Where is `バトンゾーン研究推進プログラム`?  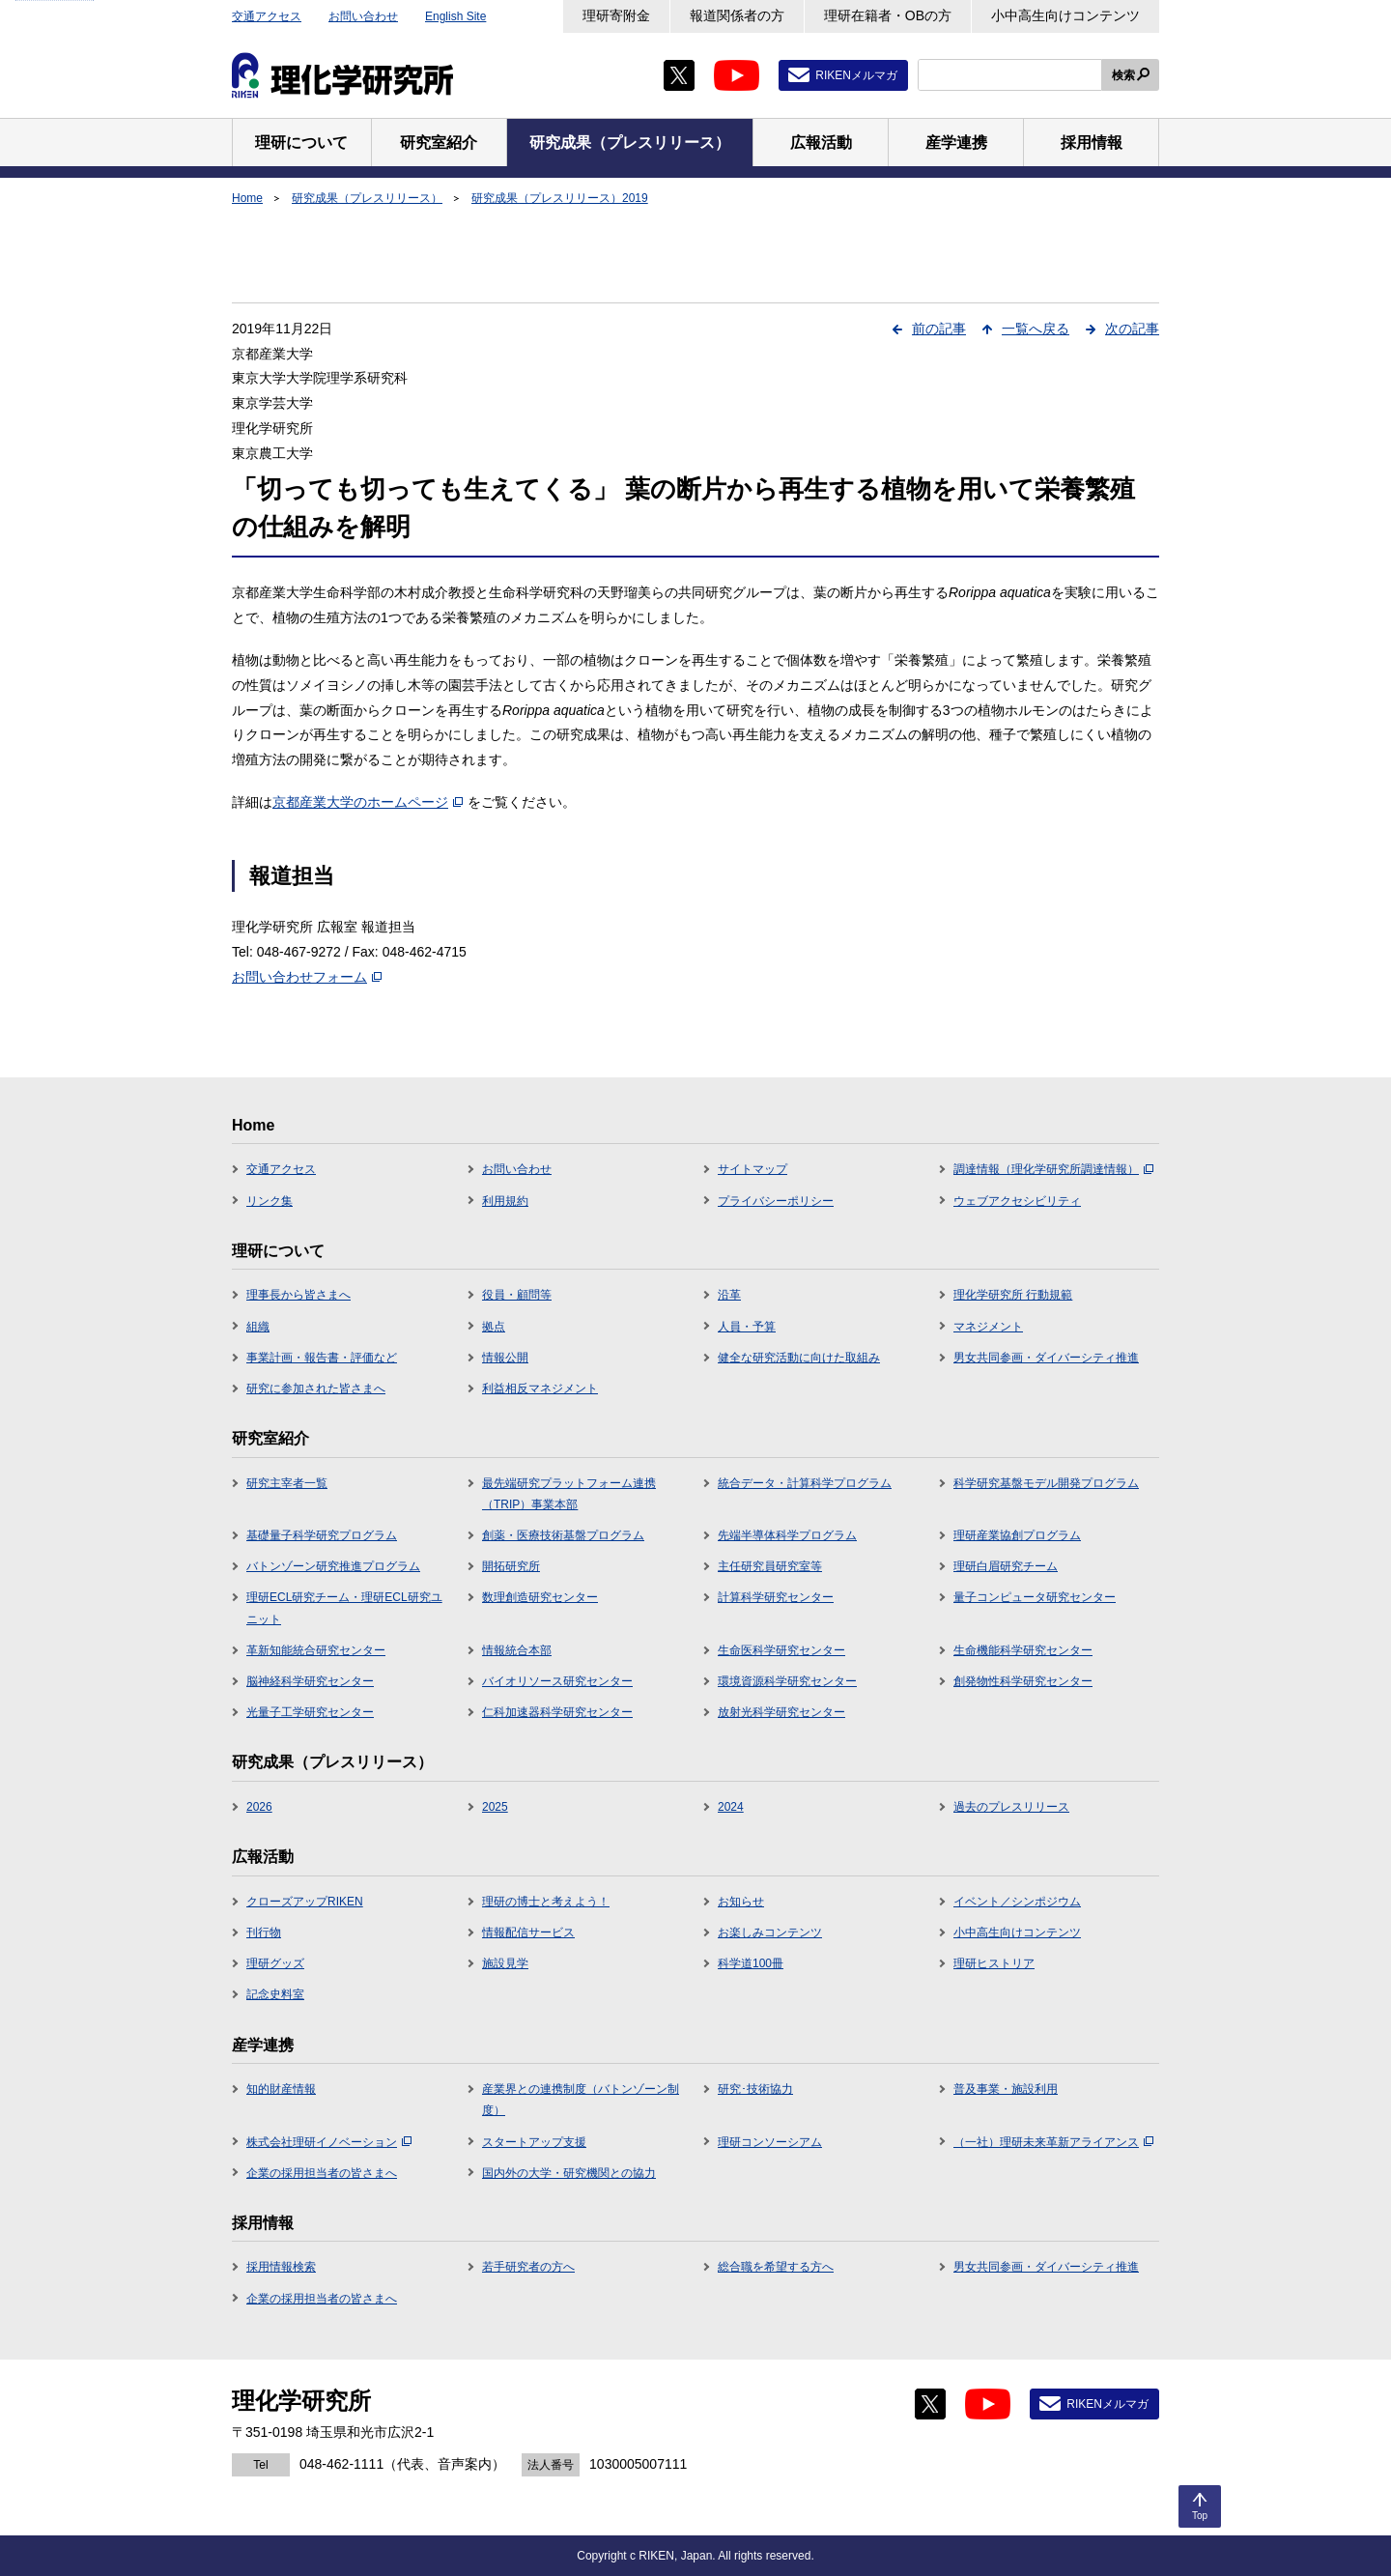
バトンゾーン研究推進プログラム is located at coordinates (333, 1566).